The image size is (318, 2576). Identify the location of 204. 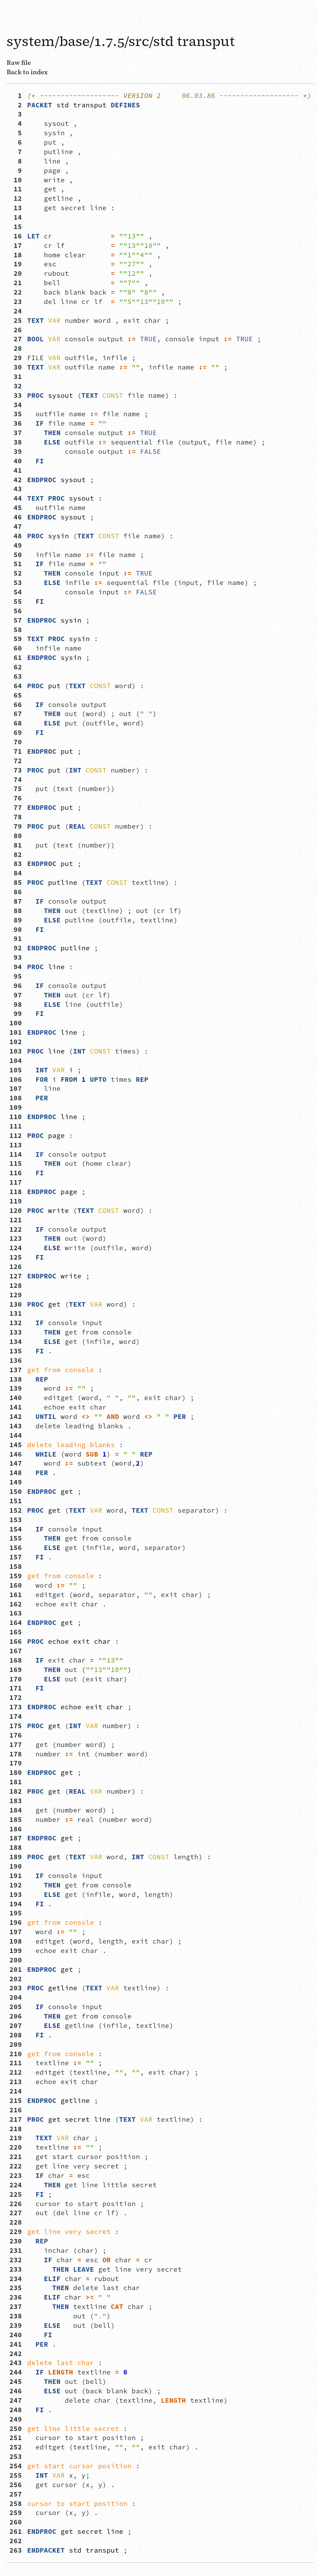
(15, 1997).